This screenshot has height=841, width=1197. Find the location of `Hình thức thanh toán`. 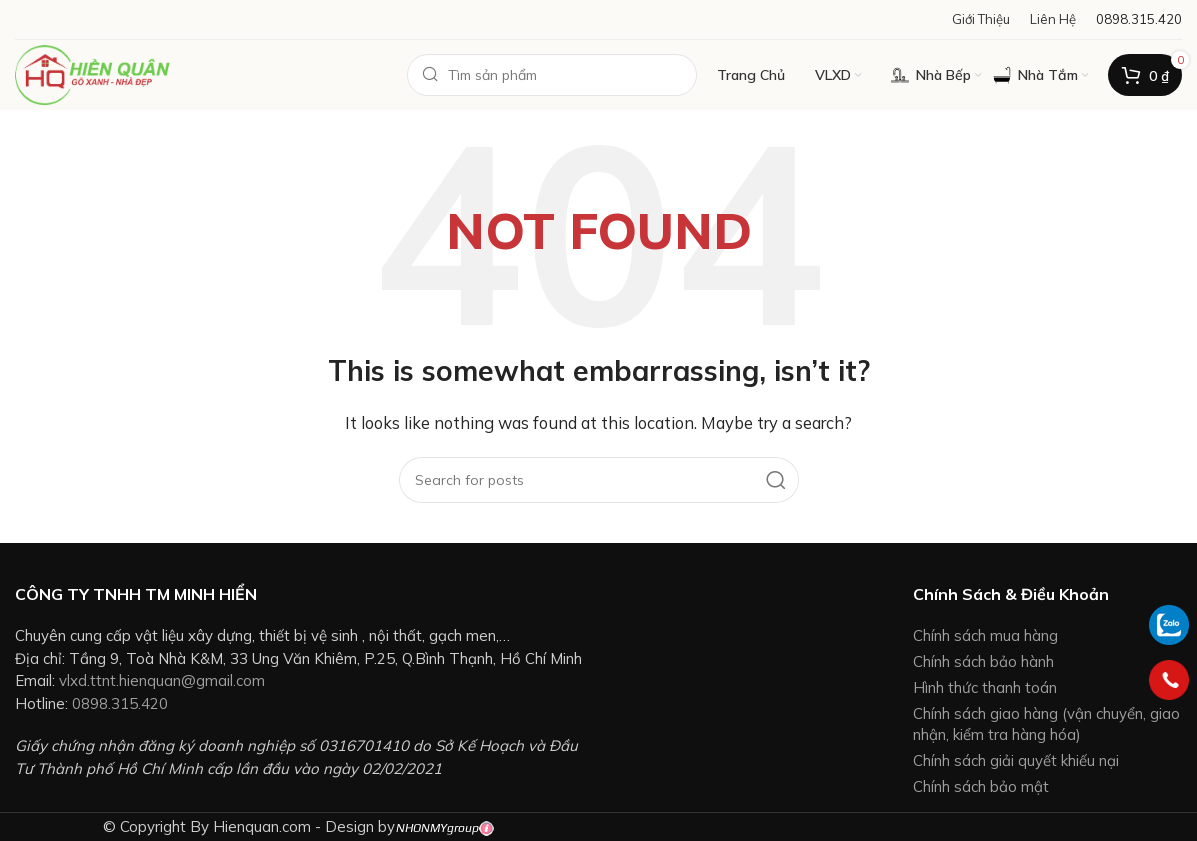

Hình thức thanh toán is located at coordinates (985, 687).